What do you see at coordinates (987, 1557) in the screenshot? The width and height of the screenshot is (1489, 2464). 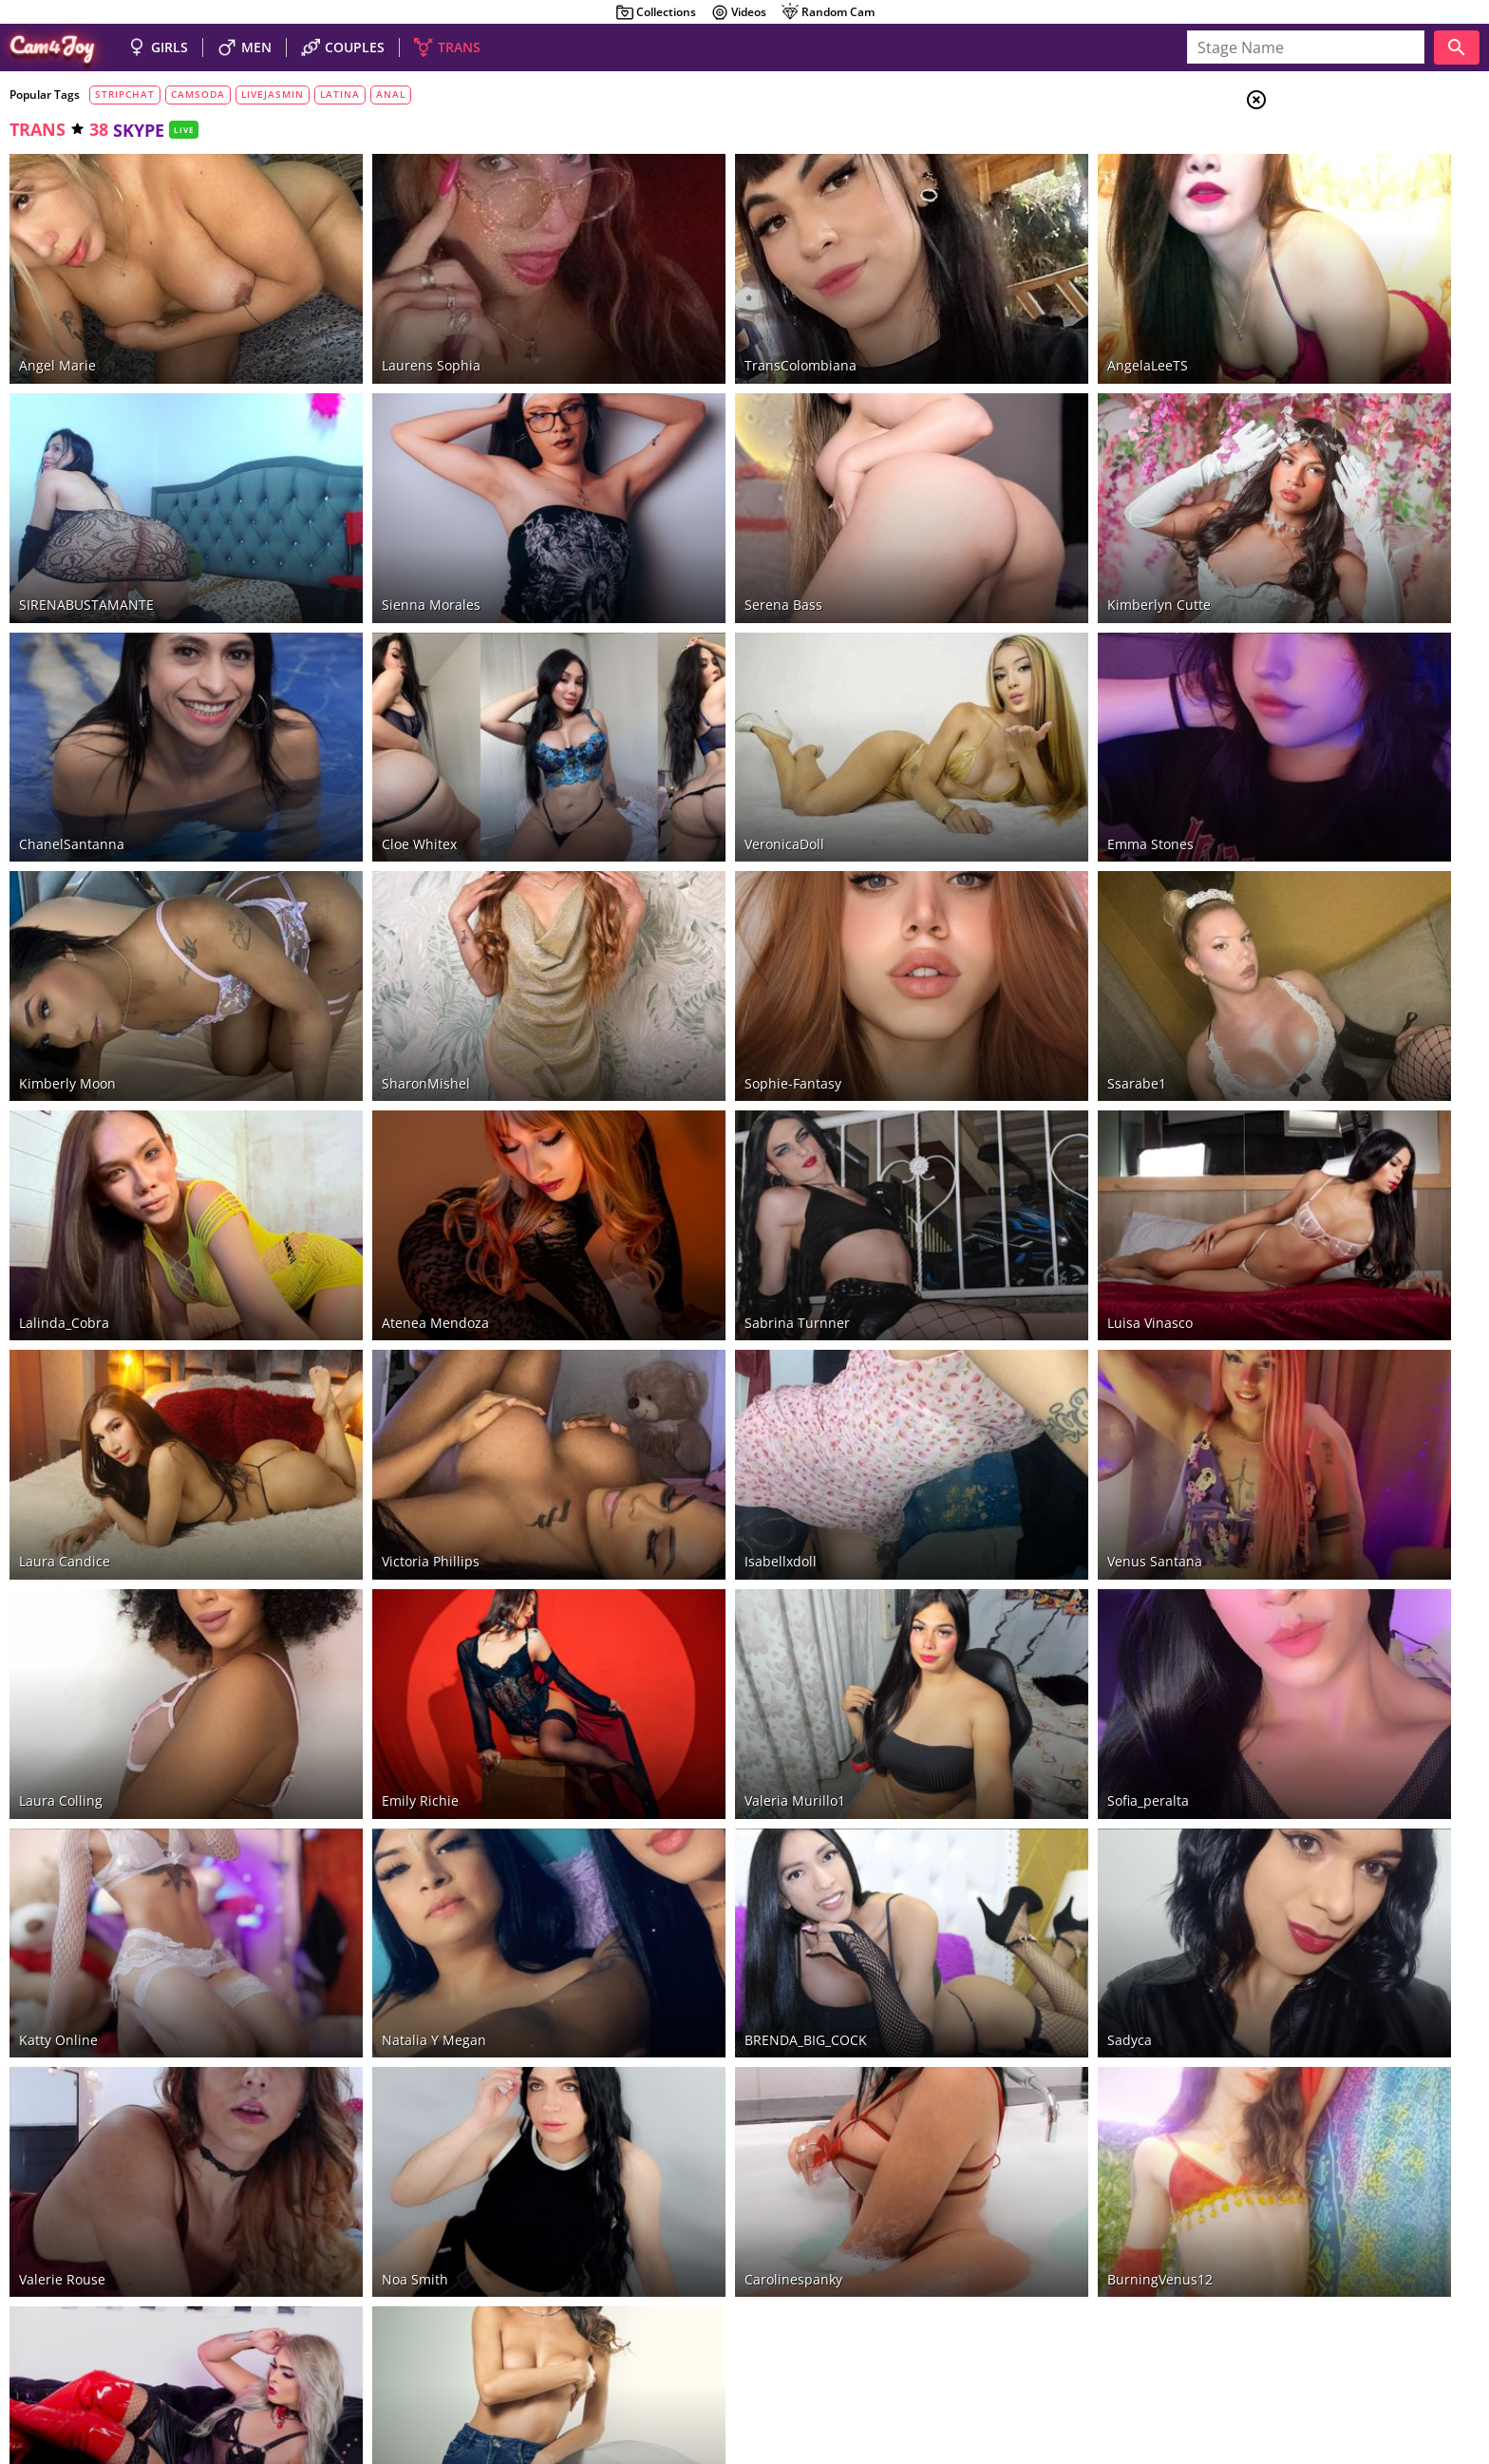 I see `Sofia_peralta` at bounding box center [987, 1557].